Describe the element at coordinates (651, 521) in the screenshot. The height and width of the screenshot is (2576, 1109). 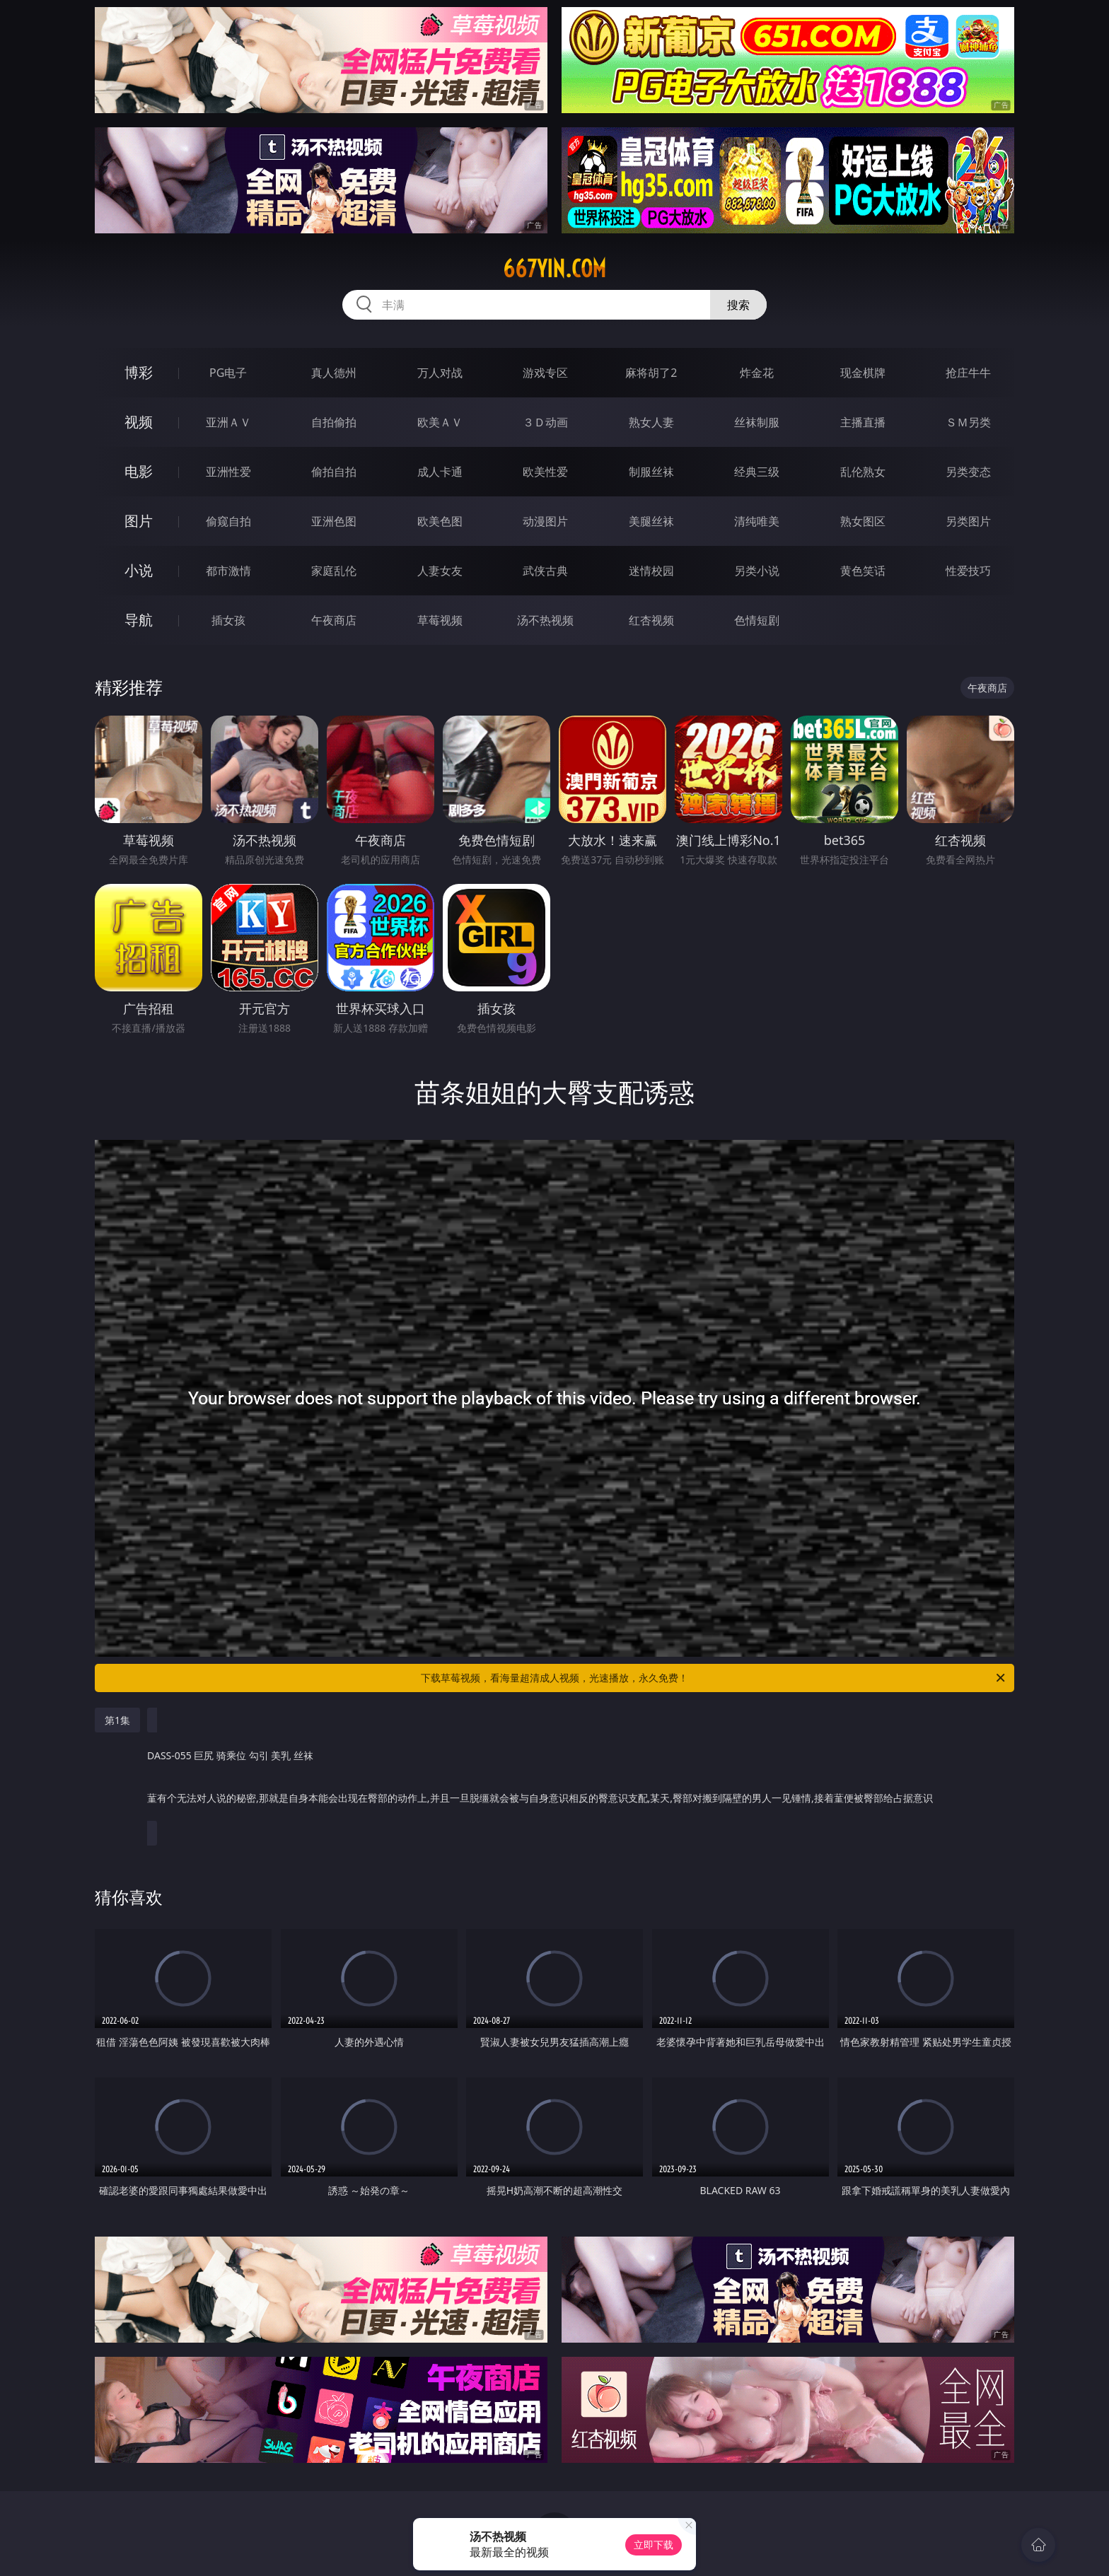
I see `美腿丝袜` at that location.